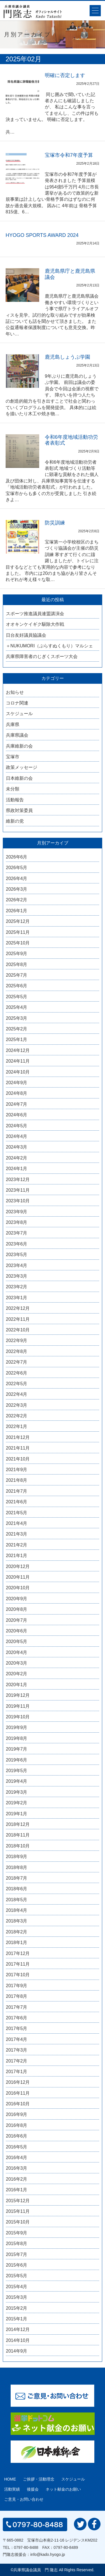  Describe the element at coordinates (18, 1587) in the screenshot. I see `2020年10月` at that location.